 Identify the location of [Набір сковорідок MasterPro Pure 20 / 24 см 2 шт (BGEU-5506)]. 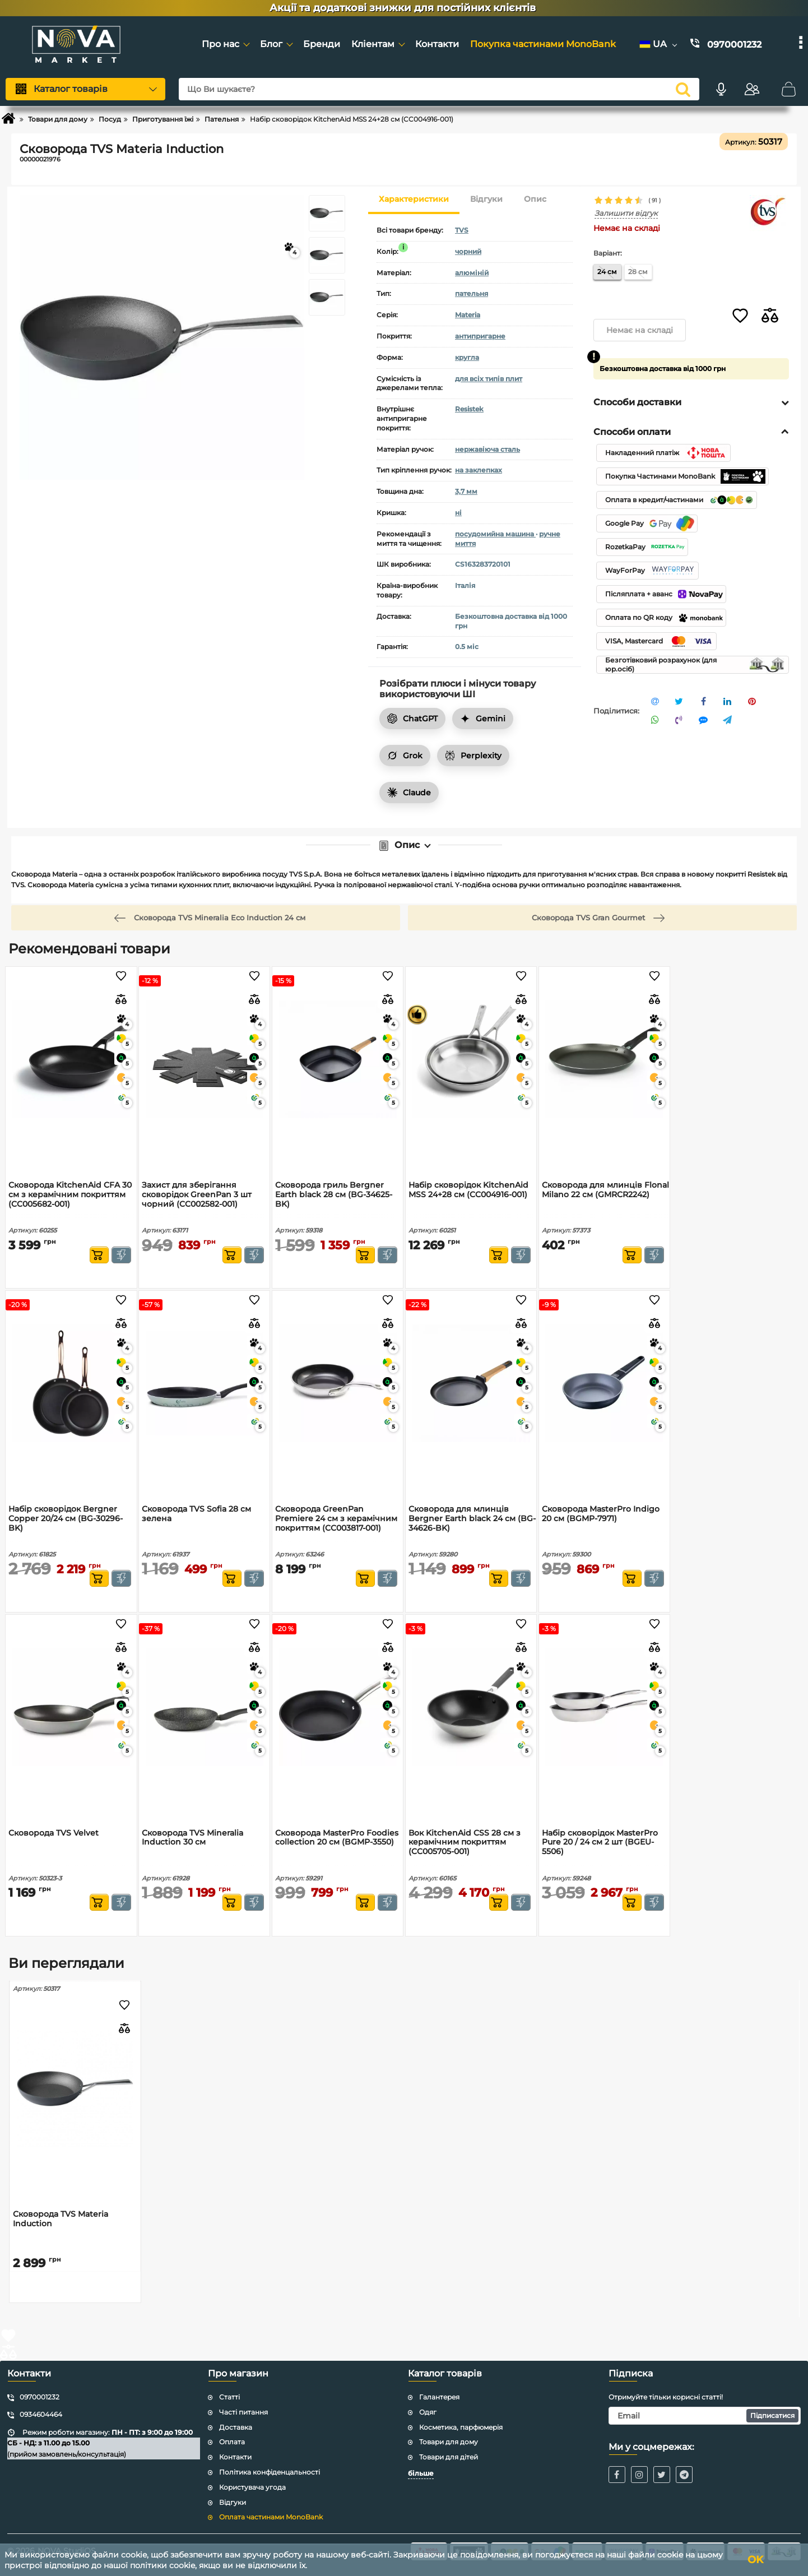
(604, 1707).